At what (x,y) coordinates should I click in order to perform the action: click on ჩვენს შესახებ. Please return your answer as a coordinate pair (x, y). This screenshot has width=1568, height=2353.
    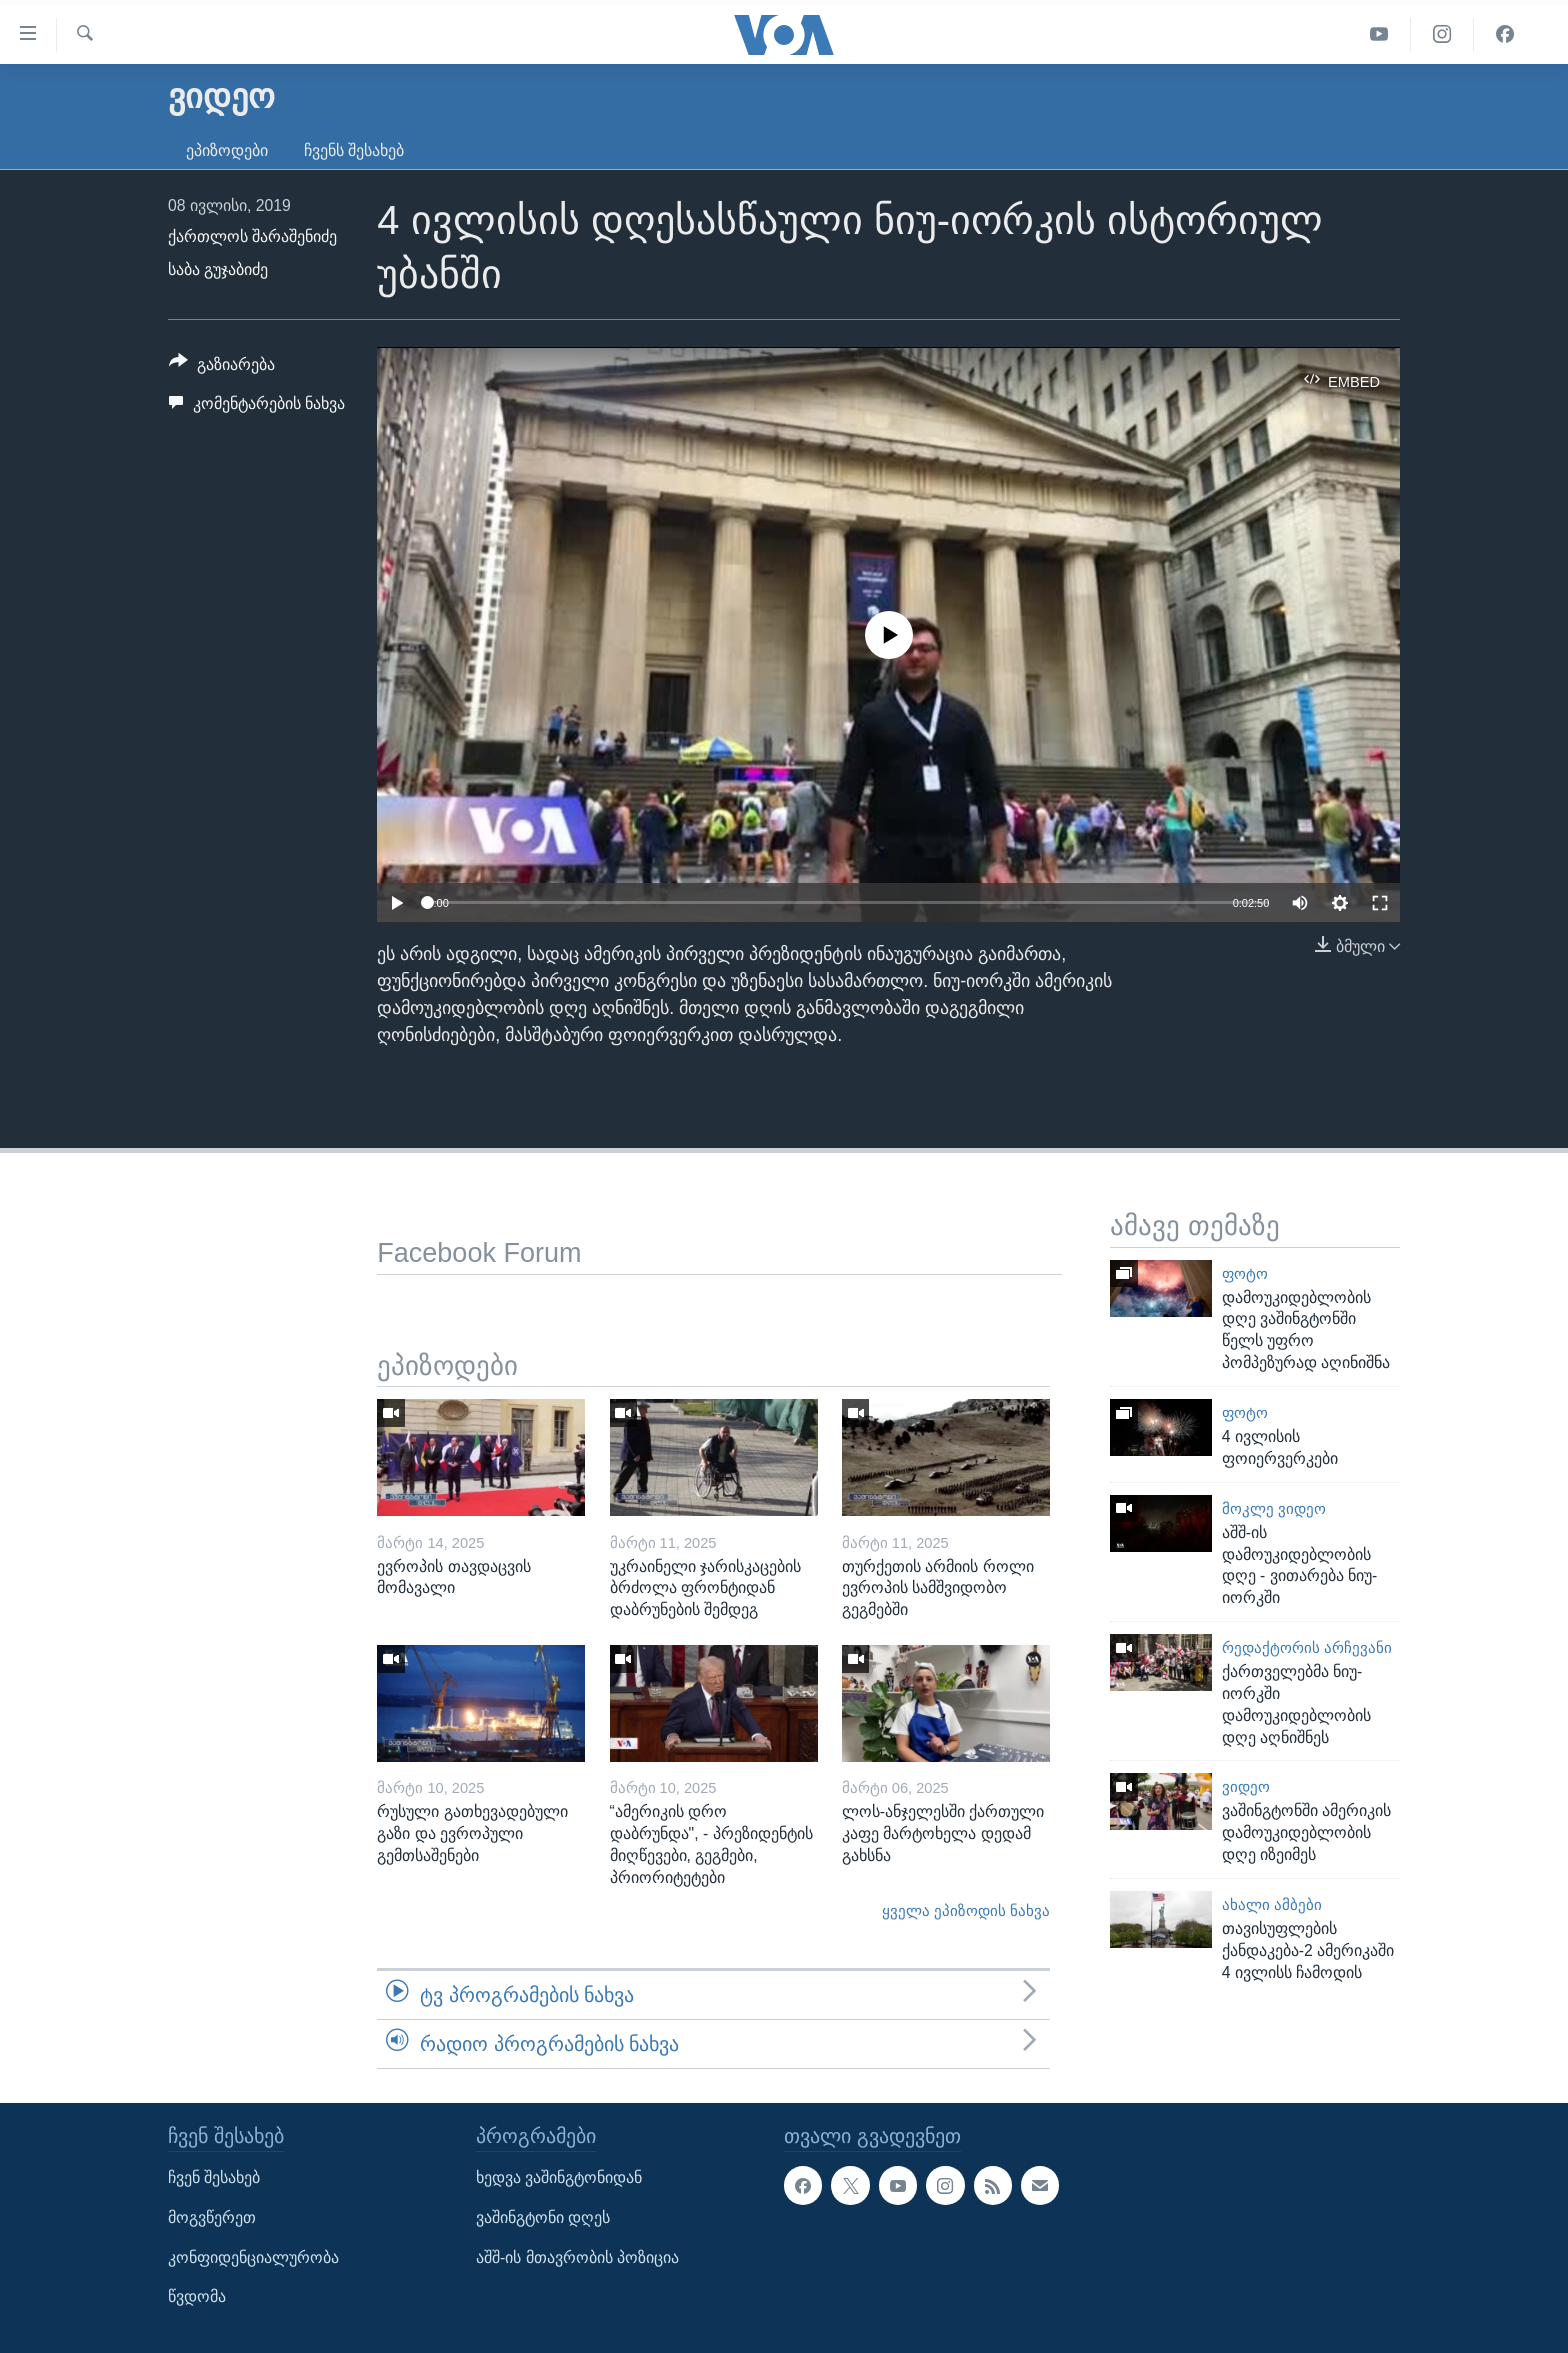
    Looking at the image, I should click on (354, 150).